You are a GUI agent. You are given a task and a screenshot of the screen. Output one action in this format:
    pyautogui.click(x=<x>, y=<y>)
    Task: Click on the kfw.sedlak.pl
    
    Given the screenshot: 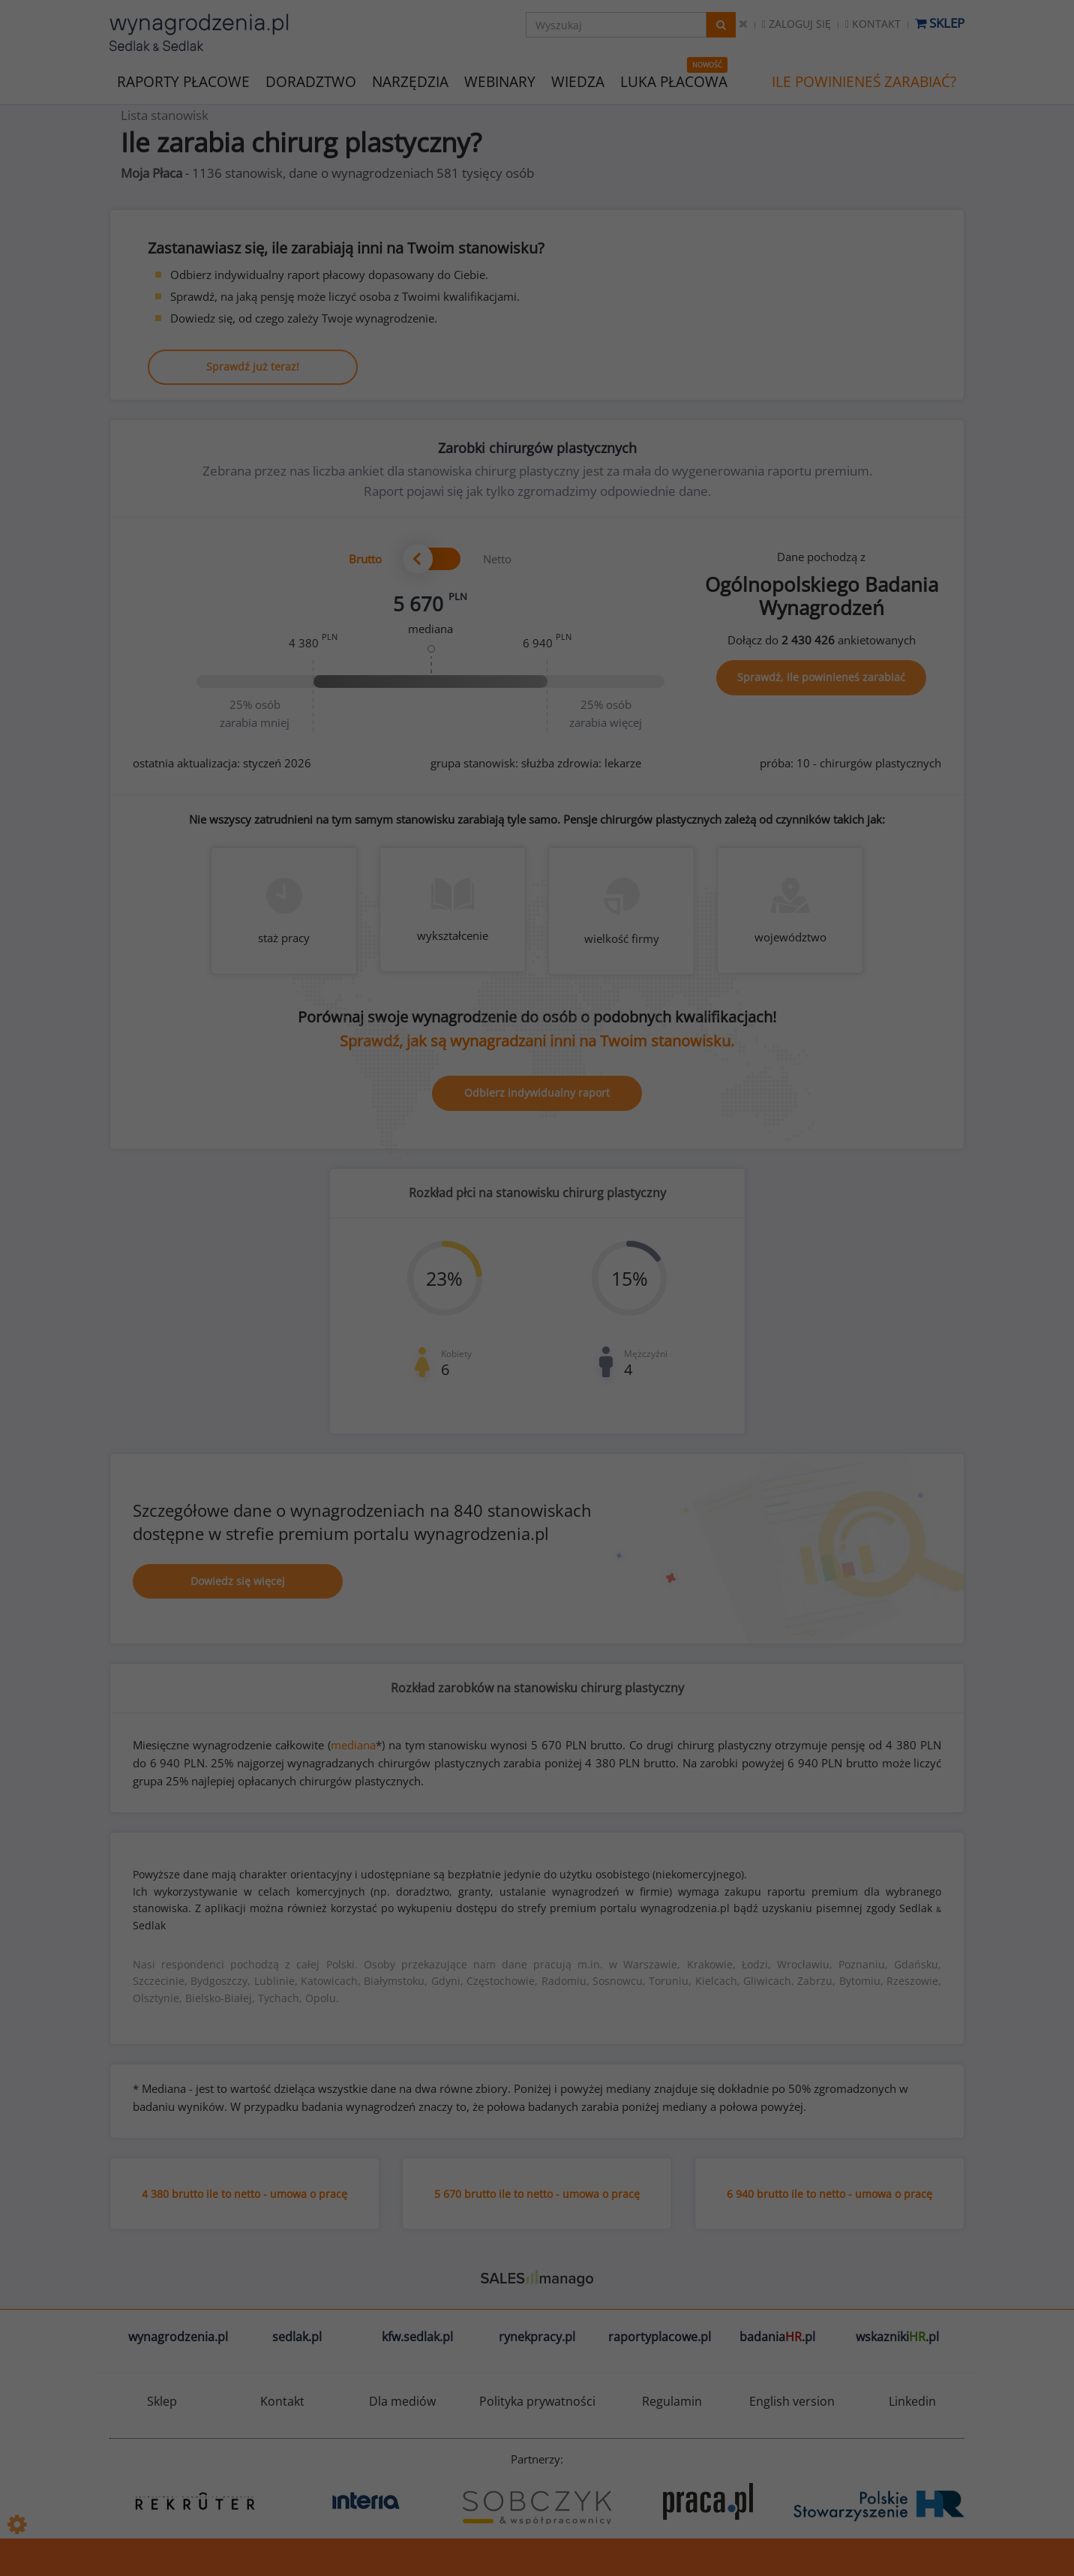 What is the action you would take?
    pyautogui.click(x=417, y=2336)
    